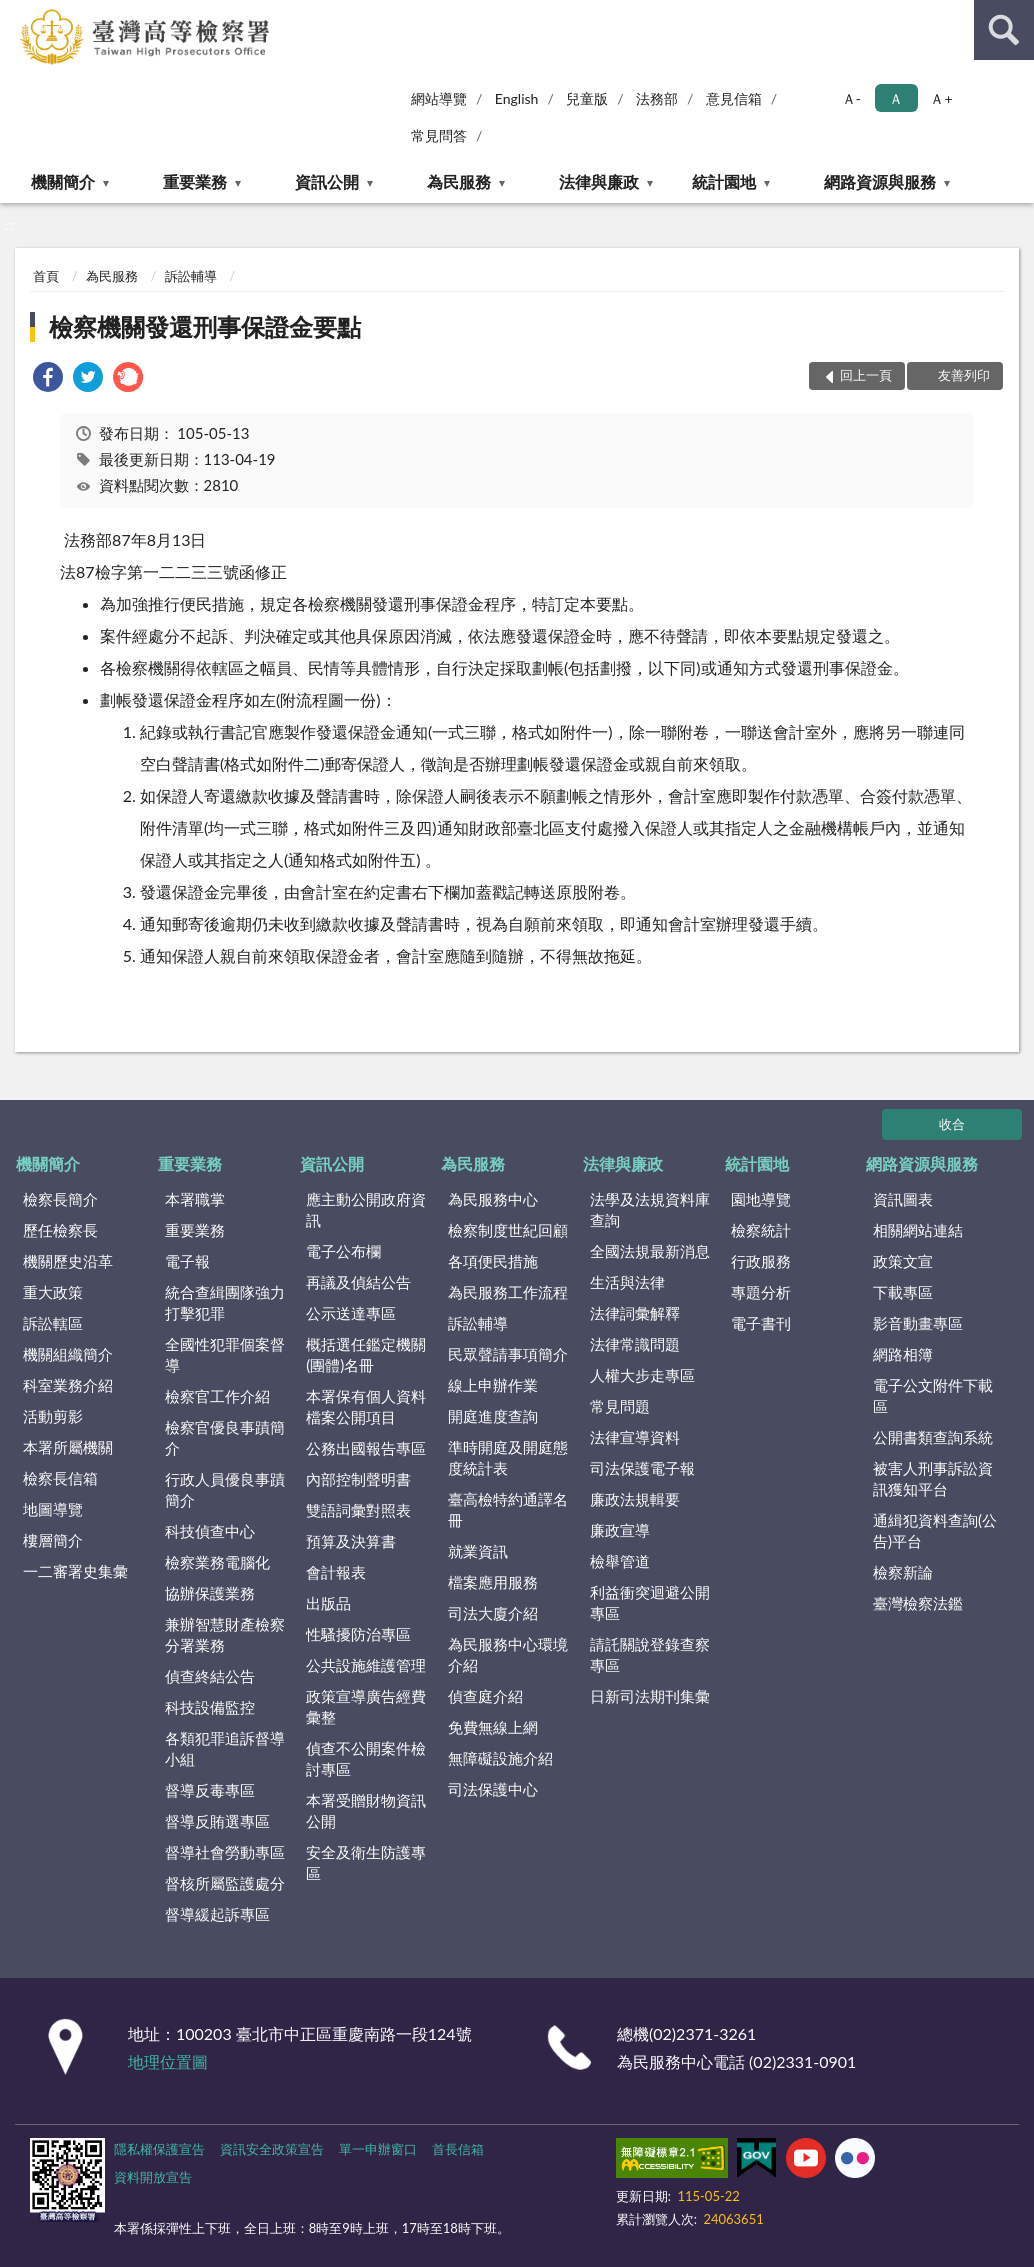 Image resolution: width=1034 pixels, height=2267 pixels. Describe the element at coordinates (918, 1230) in the screenshot. I see `相關網站連結` at that location.